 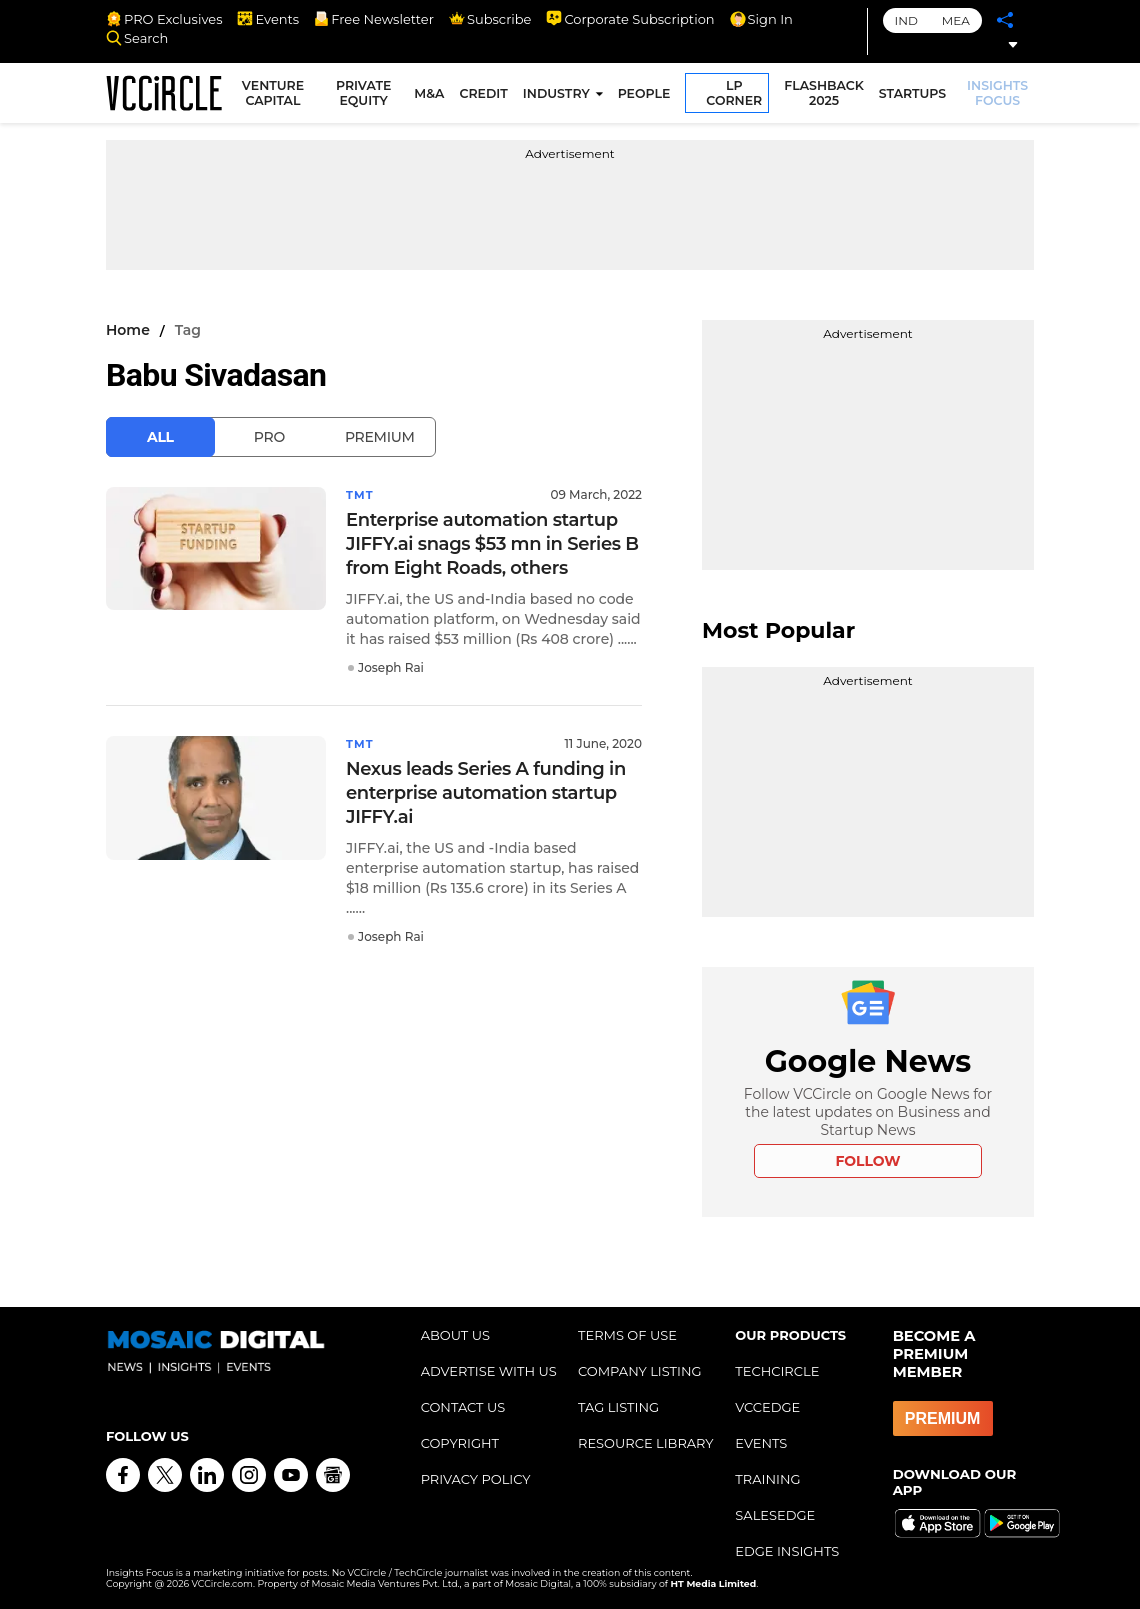 What do you see at coordinates (558, 96) in the screenshot?
I see `INDUSTRY` at bounding box center [558, 96].